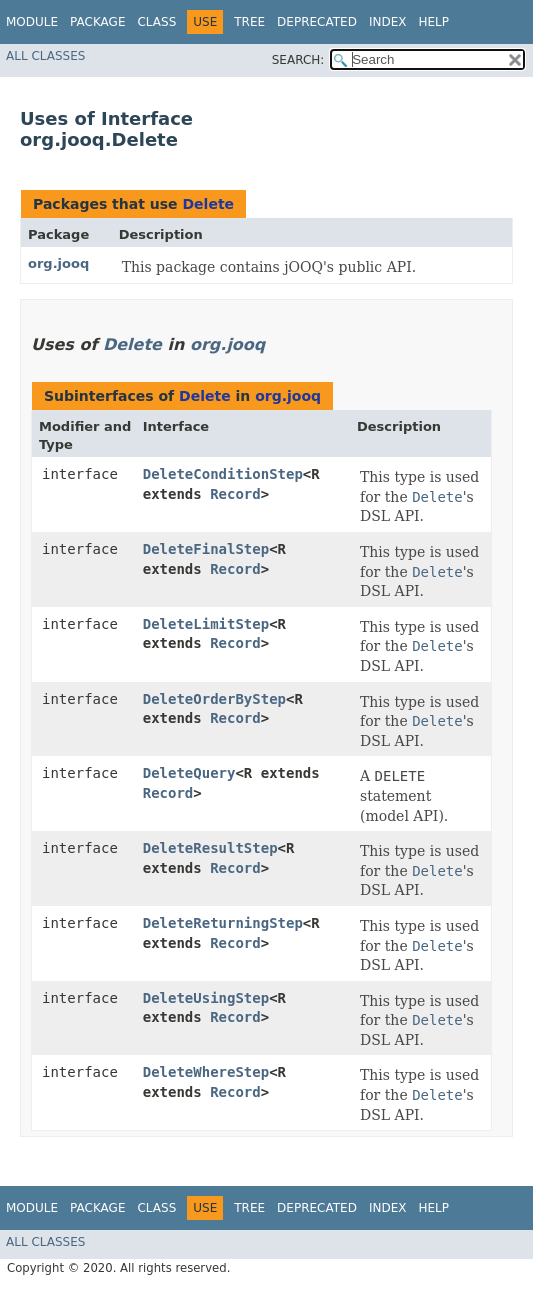  I want to click on Module, so click(32, 22).